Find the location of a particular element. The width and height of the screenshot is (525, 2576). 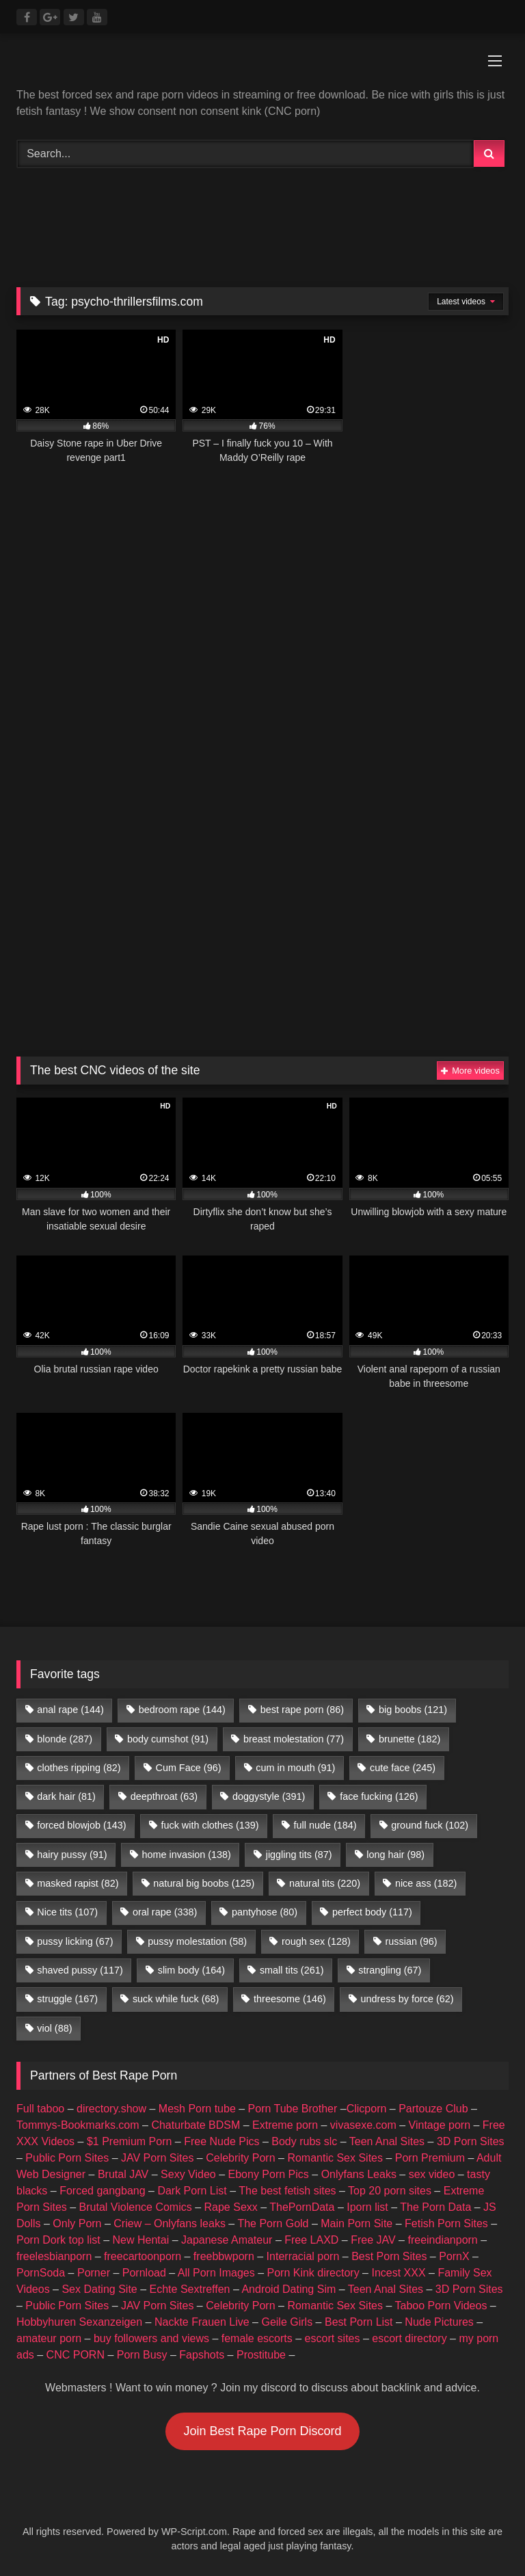

anal rape [anal rape (144 items)] is located at coordinates (70, 1709).